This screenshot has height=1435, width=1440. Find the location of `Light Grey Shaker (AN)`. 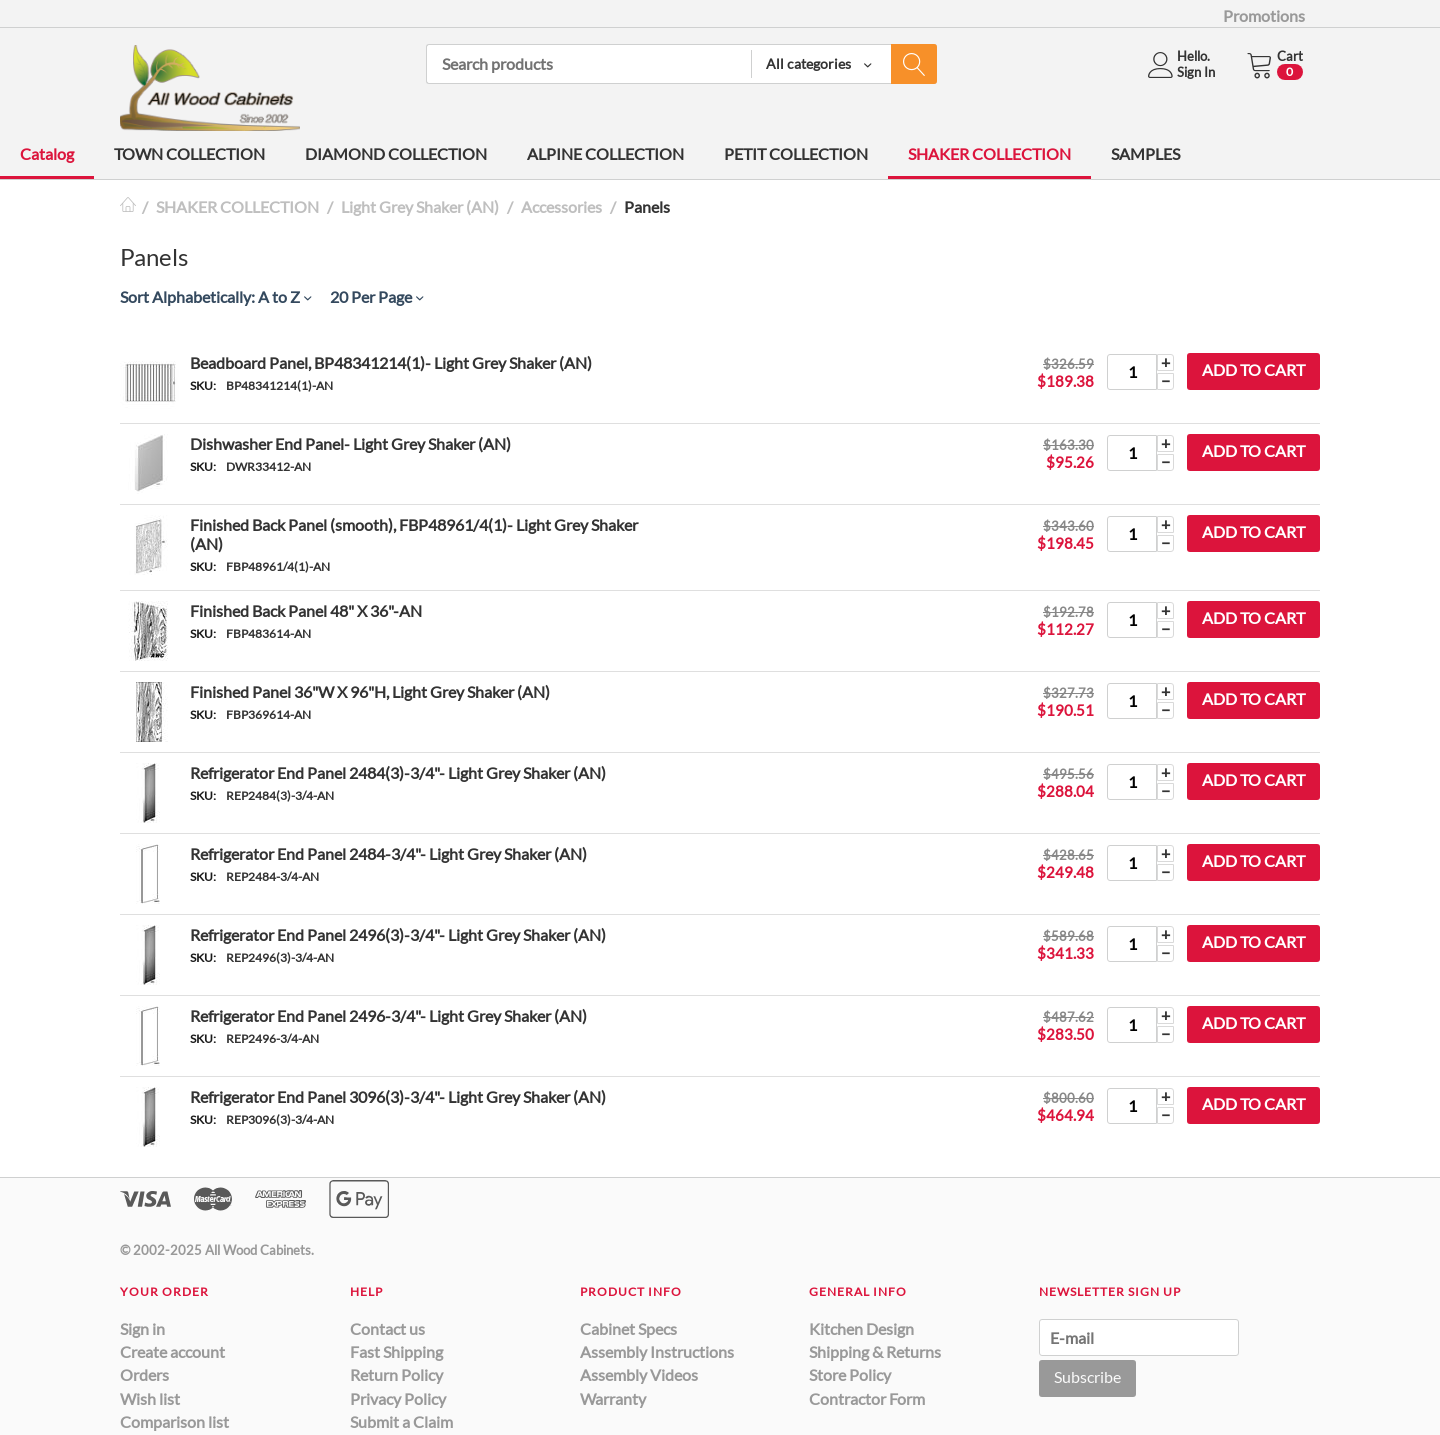

Light Grey Shaker (AN) is located at coordinates (420, 206).